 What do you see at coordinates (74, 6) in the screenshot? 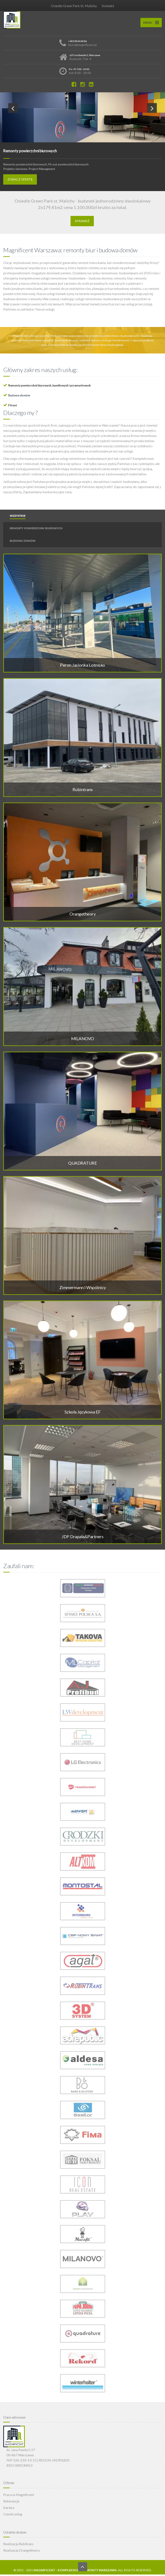
I see `Osiedle Green Park St. Malichy` at bounding box center [74, 6].